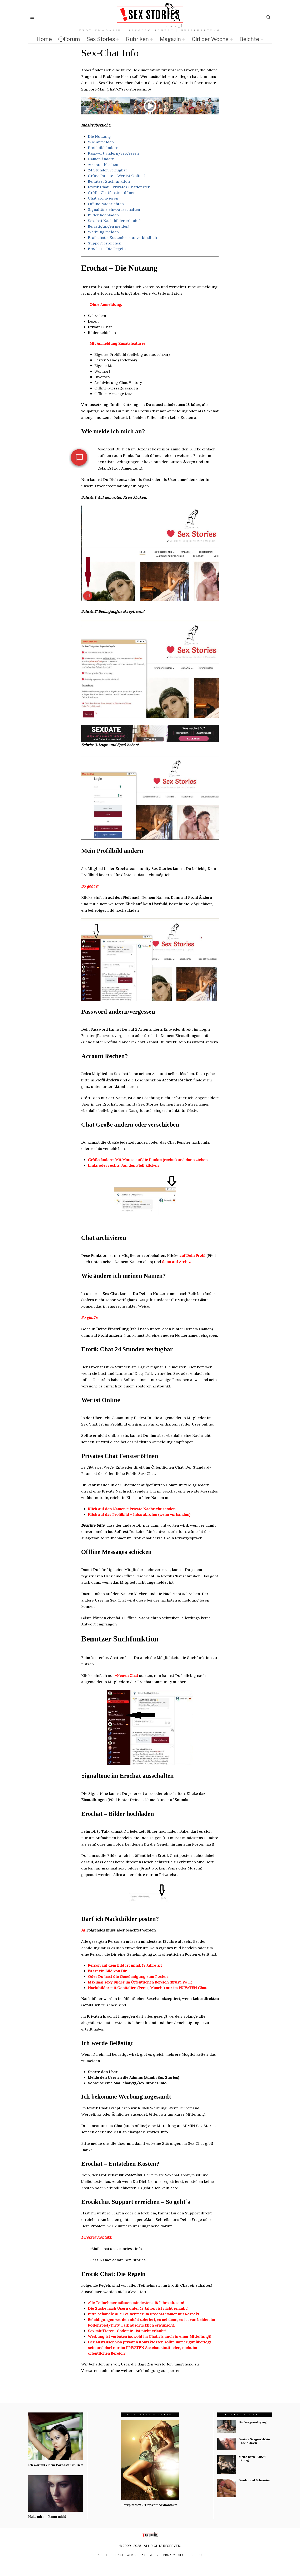  What do you see at coordinates (119, 187) in the screenshot?
I see `Erotik Chat – Privates Chatfenster` at bounding box center [119, 187].